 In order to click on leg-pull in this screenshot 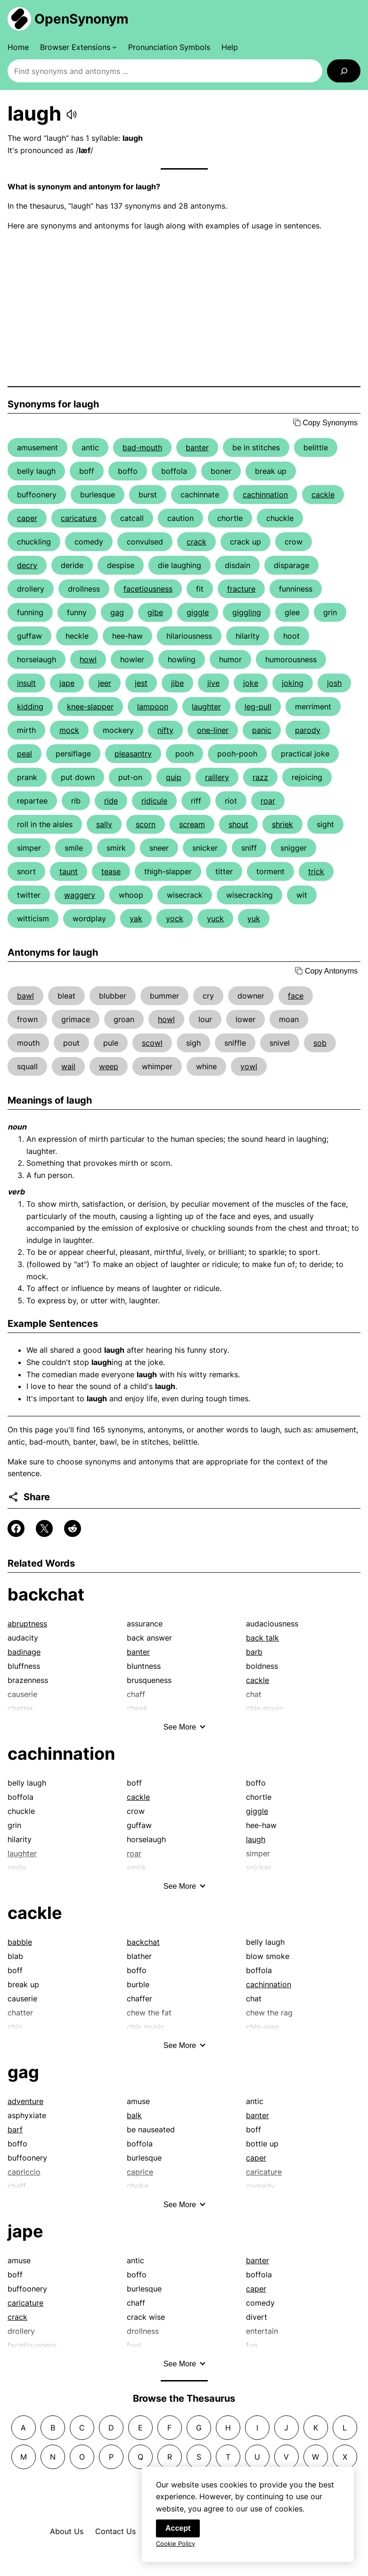, I will do `click(258, 706)`.